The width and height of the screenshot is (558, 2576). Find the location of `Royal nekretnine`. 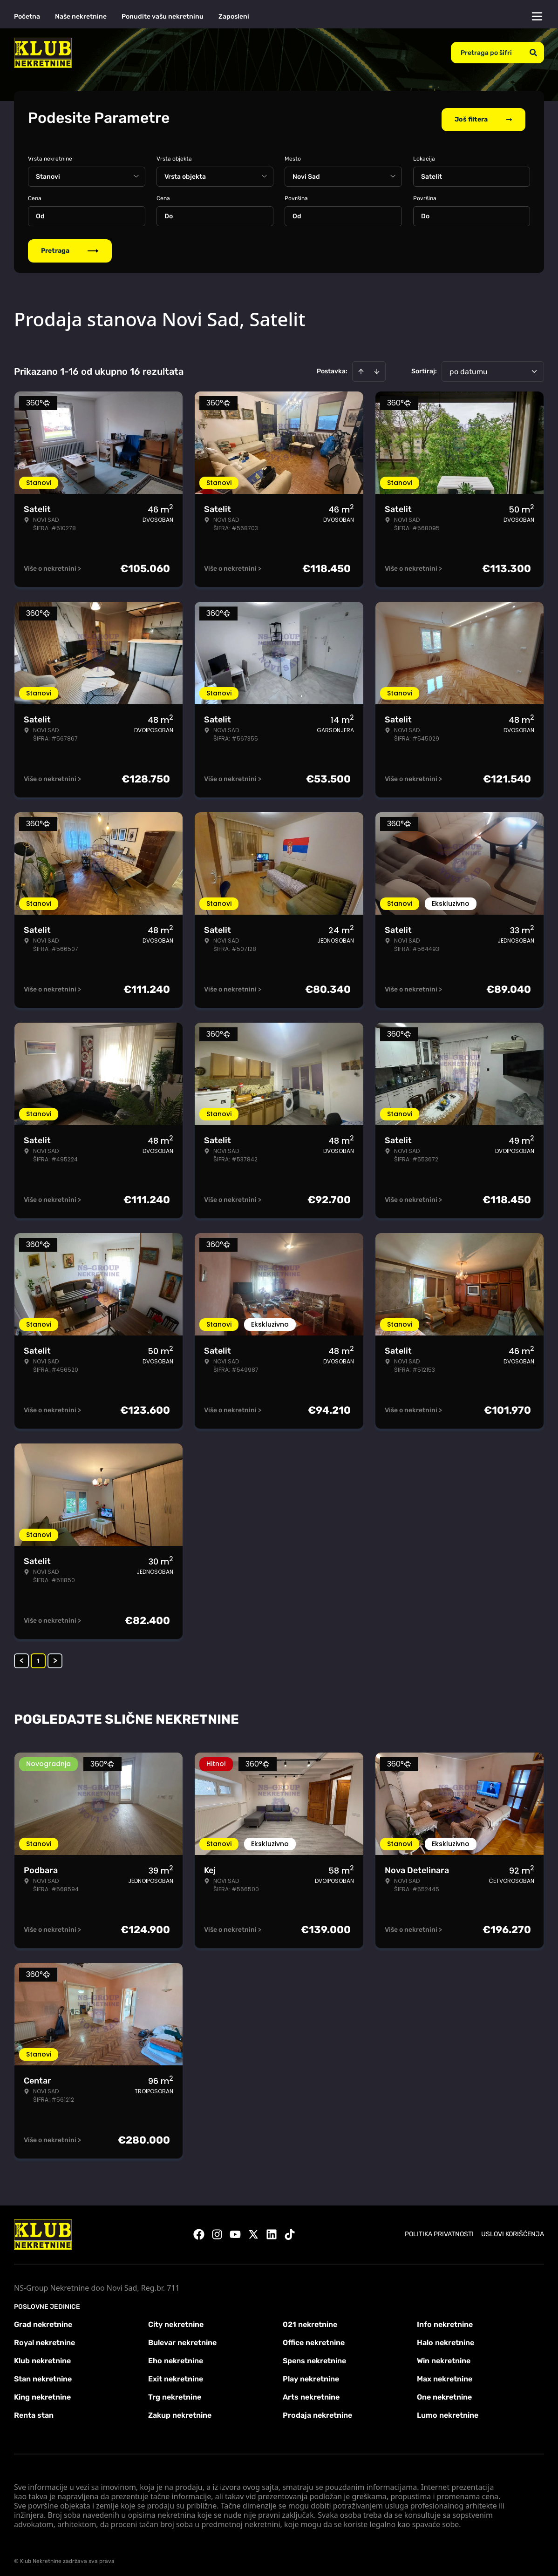

Royal nekretnine is located at coordinates (44, 2339).